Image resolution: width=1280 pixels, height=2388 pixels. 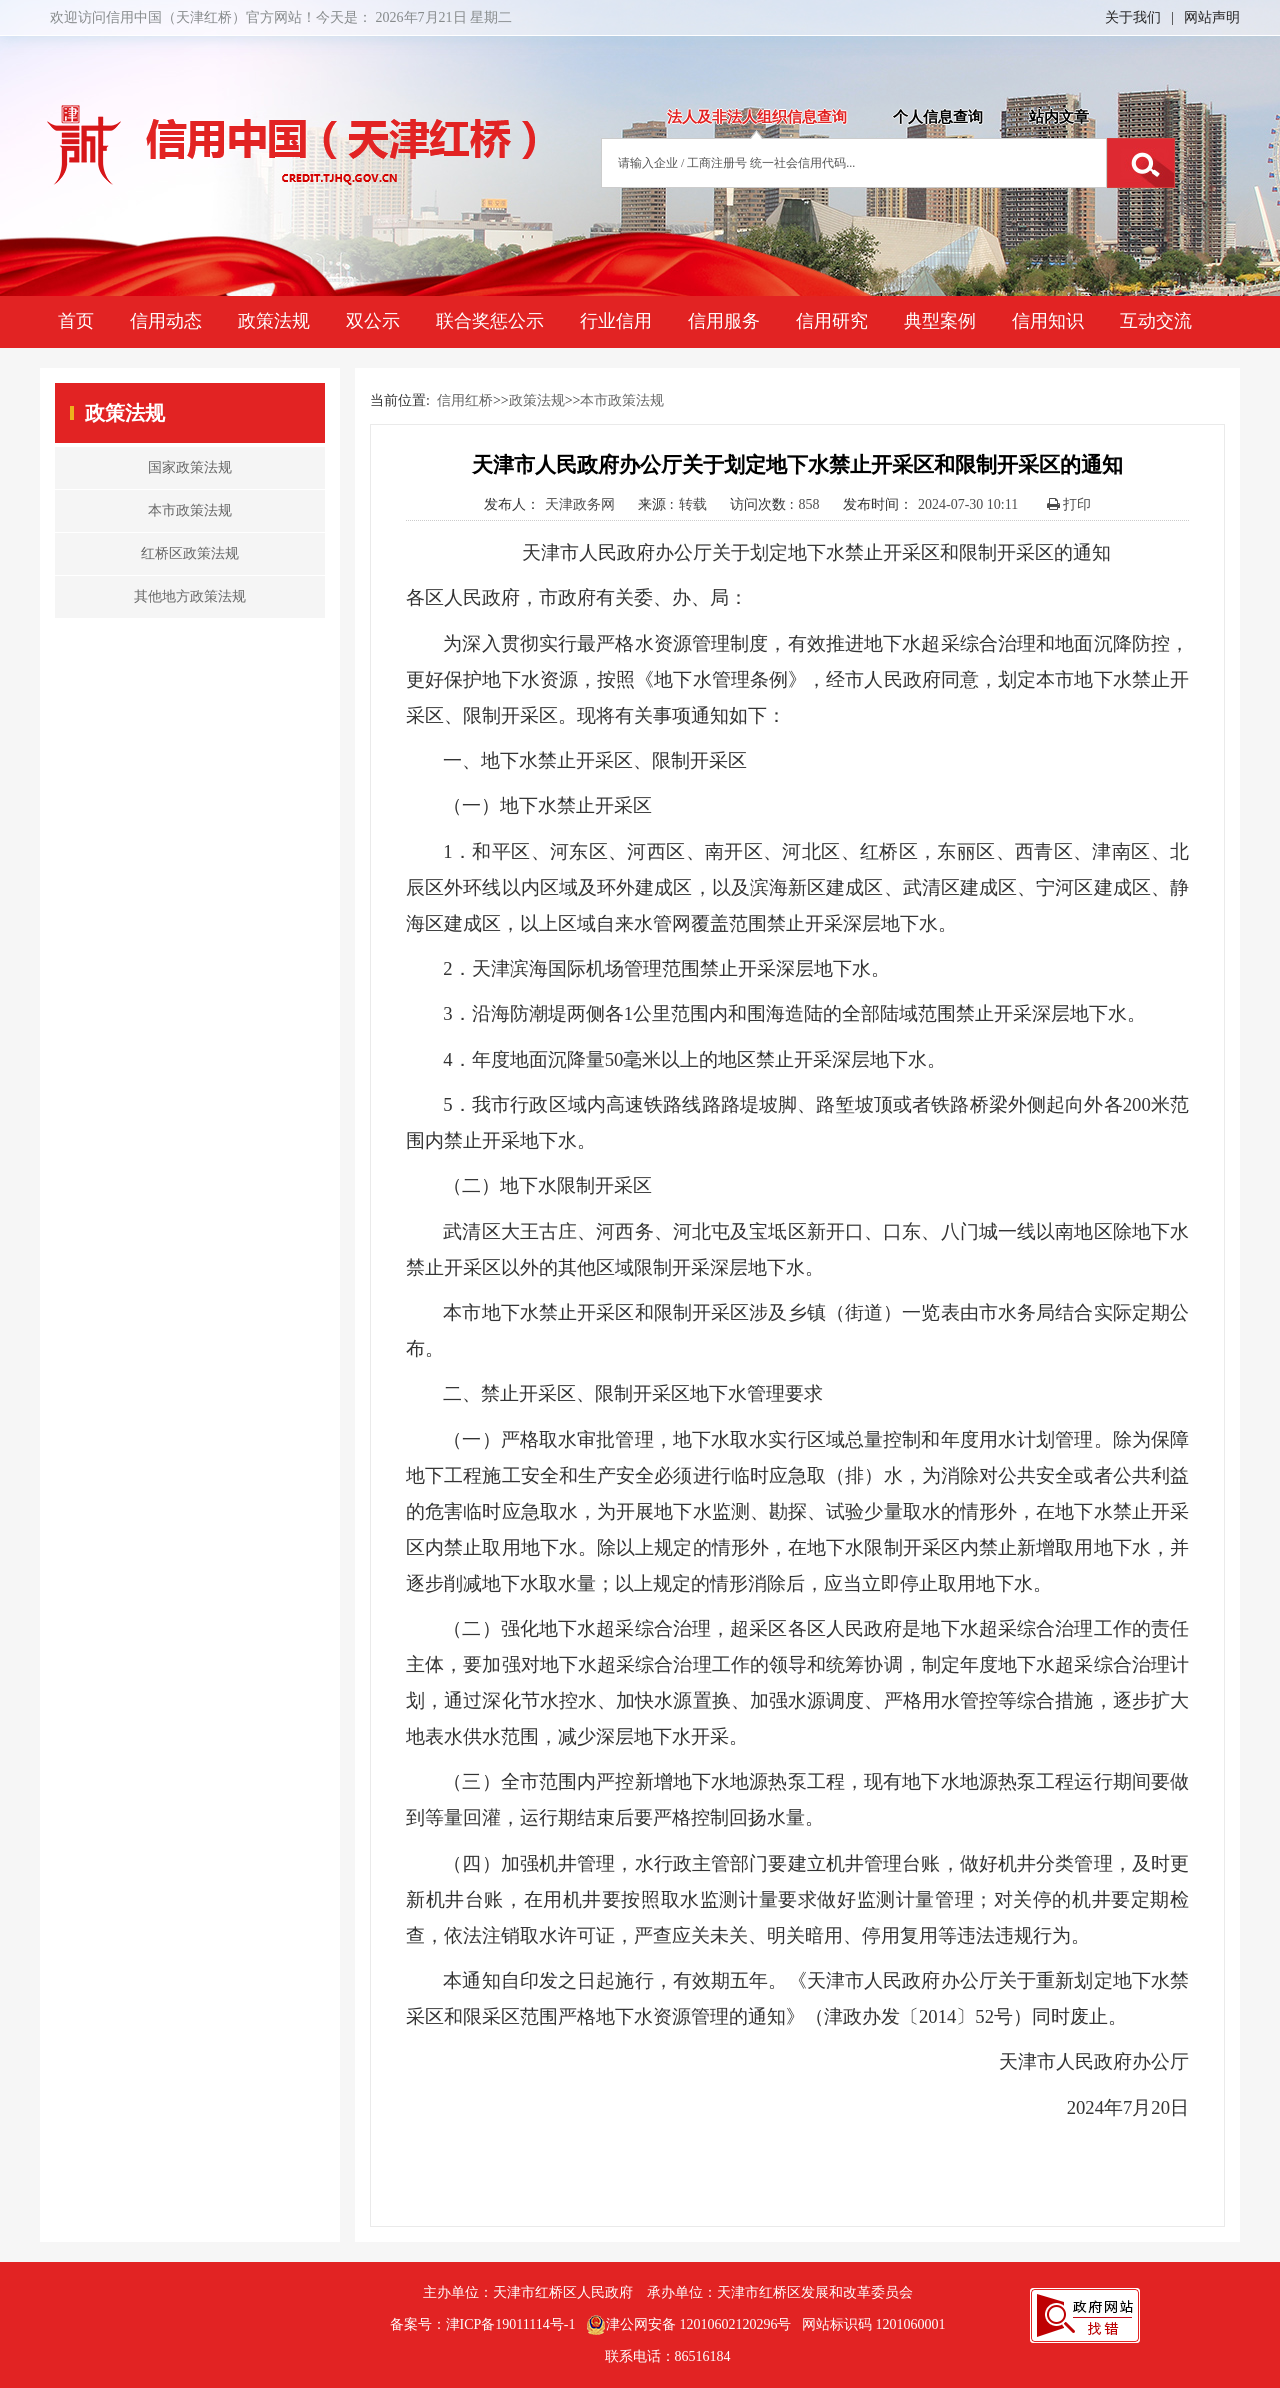 I want to click on 信用研究, so click(x=832, y=321).